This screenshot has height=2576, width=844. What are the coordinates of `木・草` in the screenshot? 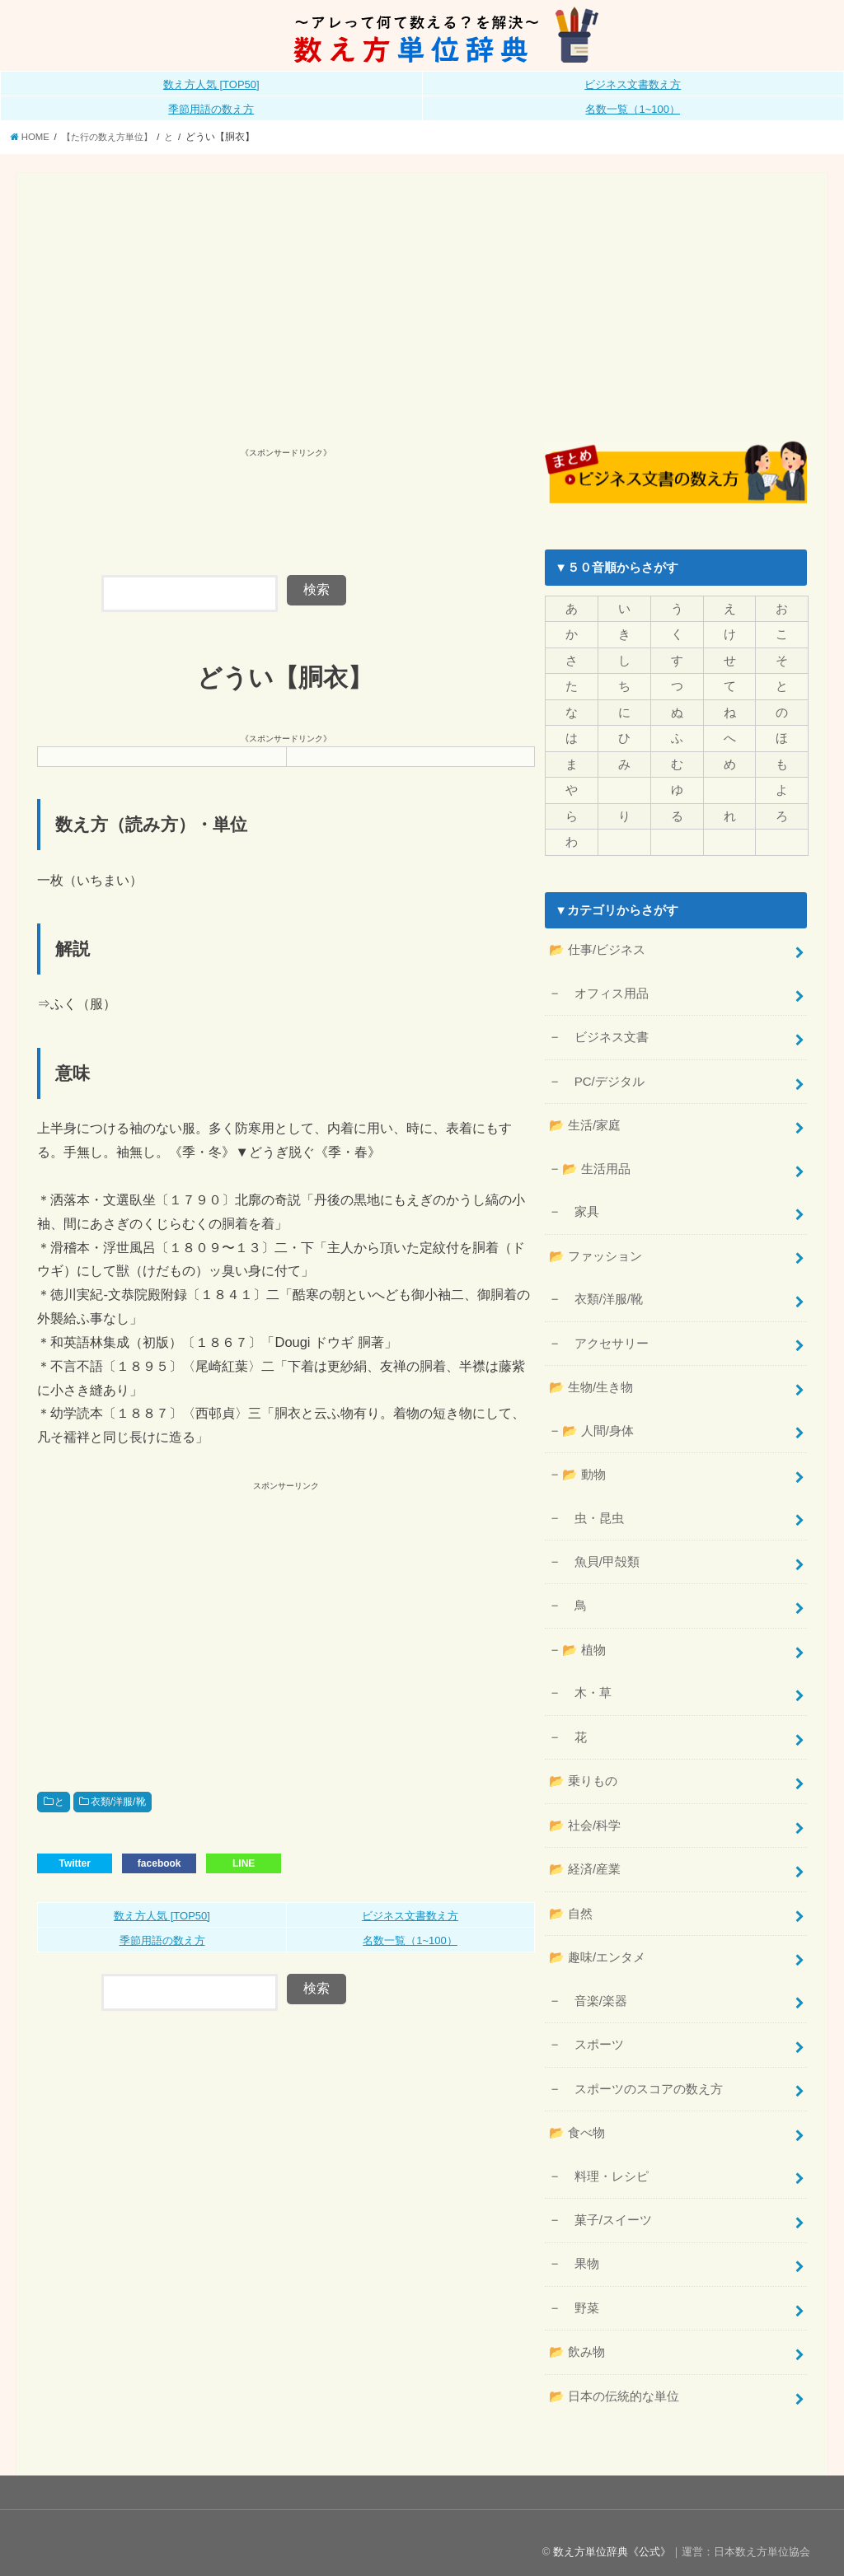 It's located at (586, 1683).